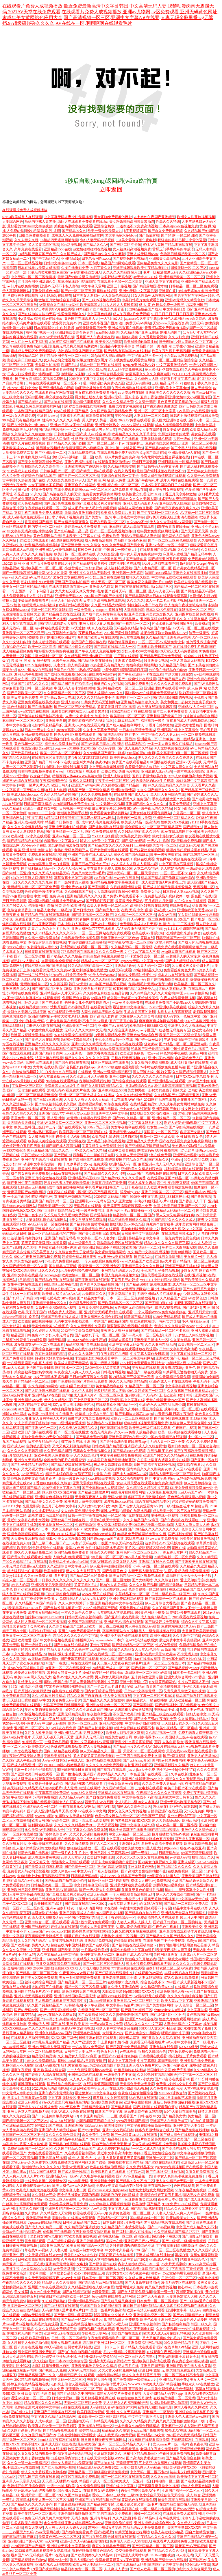 Image resolution: width=222 pixels, height=2576 pixels. I want to click on 色欲av美女网站在线一区二区, so click(117, 1816).